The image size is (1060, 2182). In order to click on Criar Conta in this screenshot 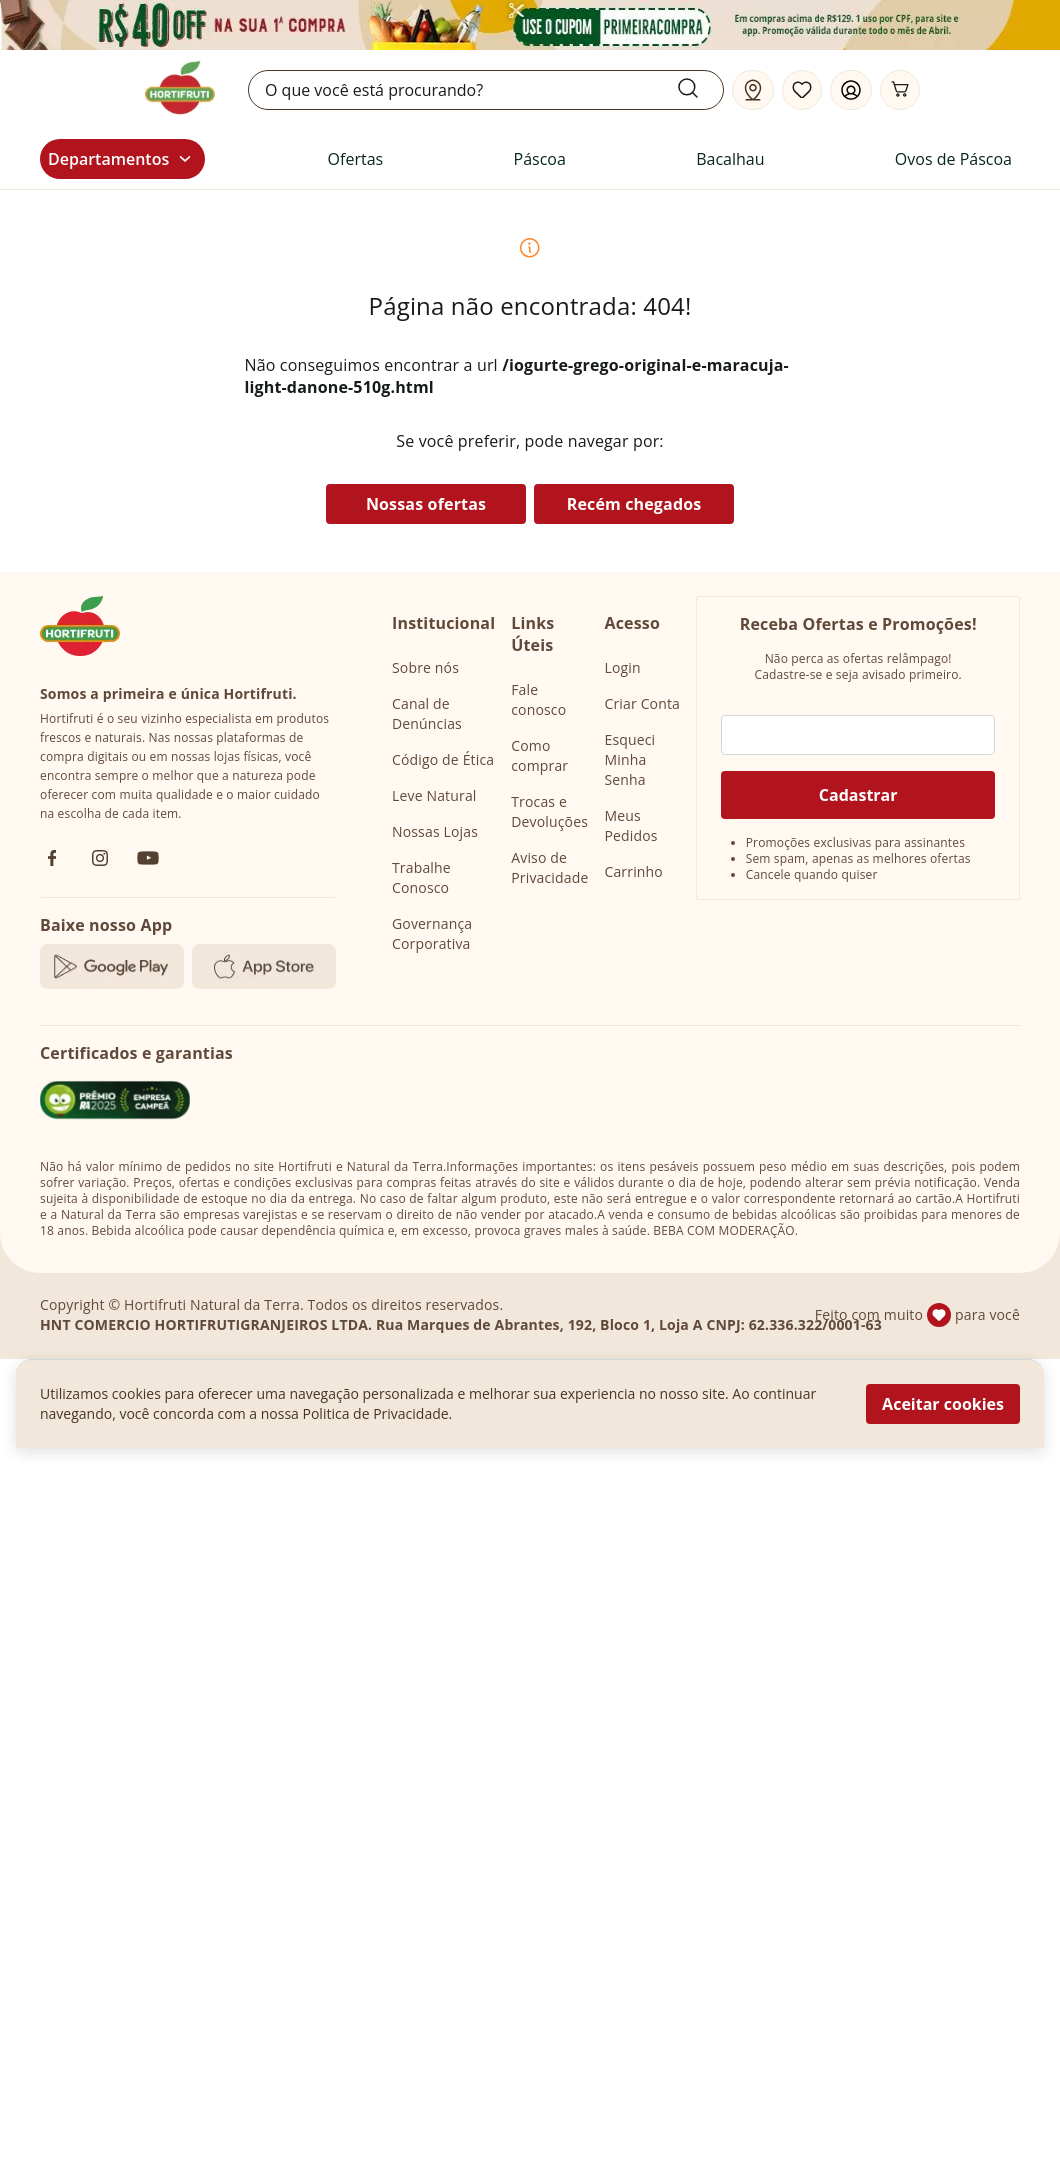, I will do `click(642, 703)`.